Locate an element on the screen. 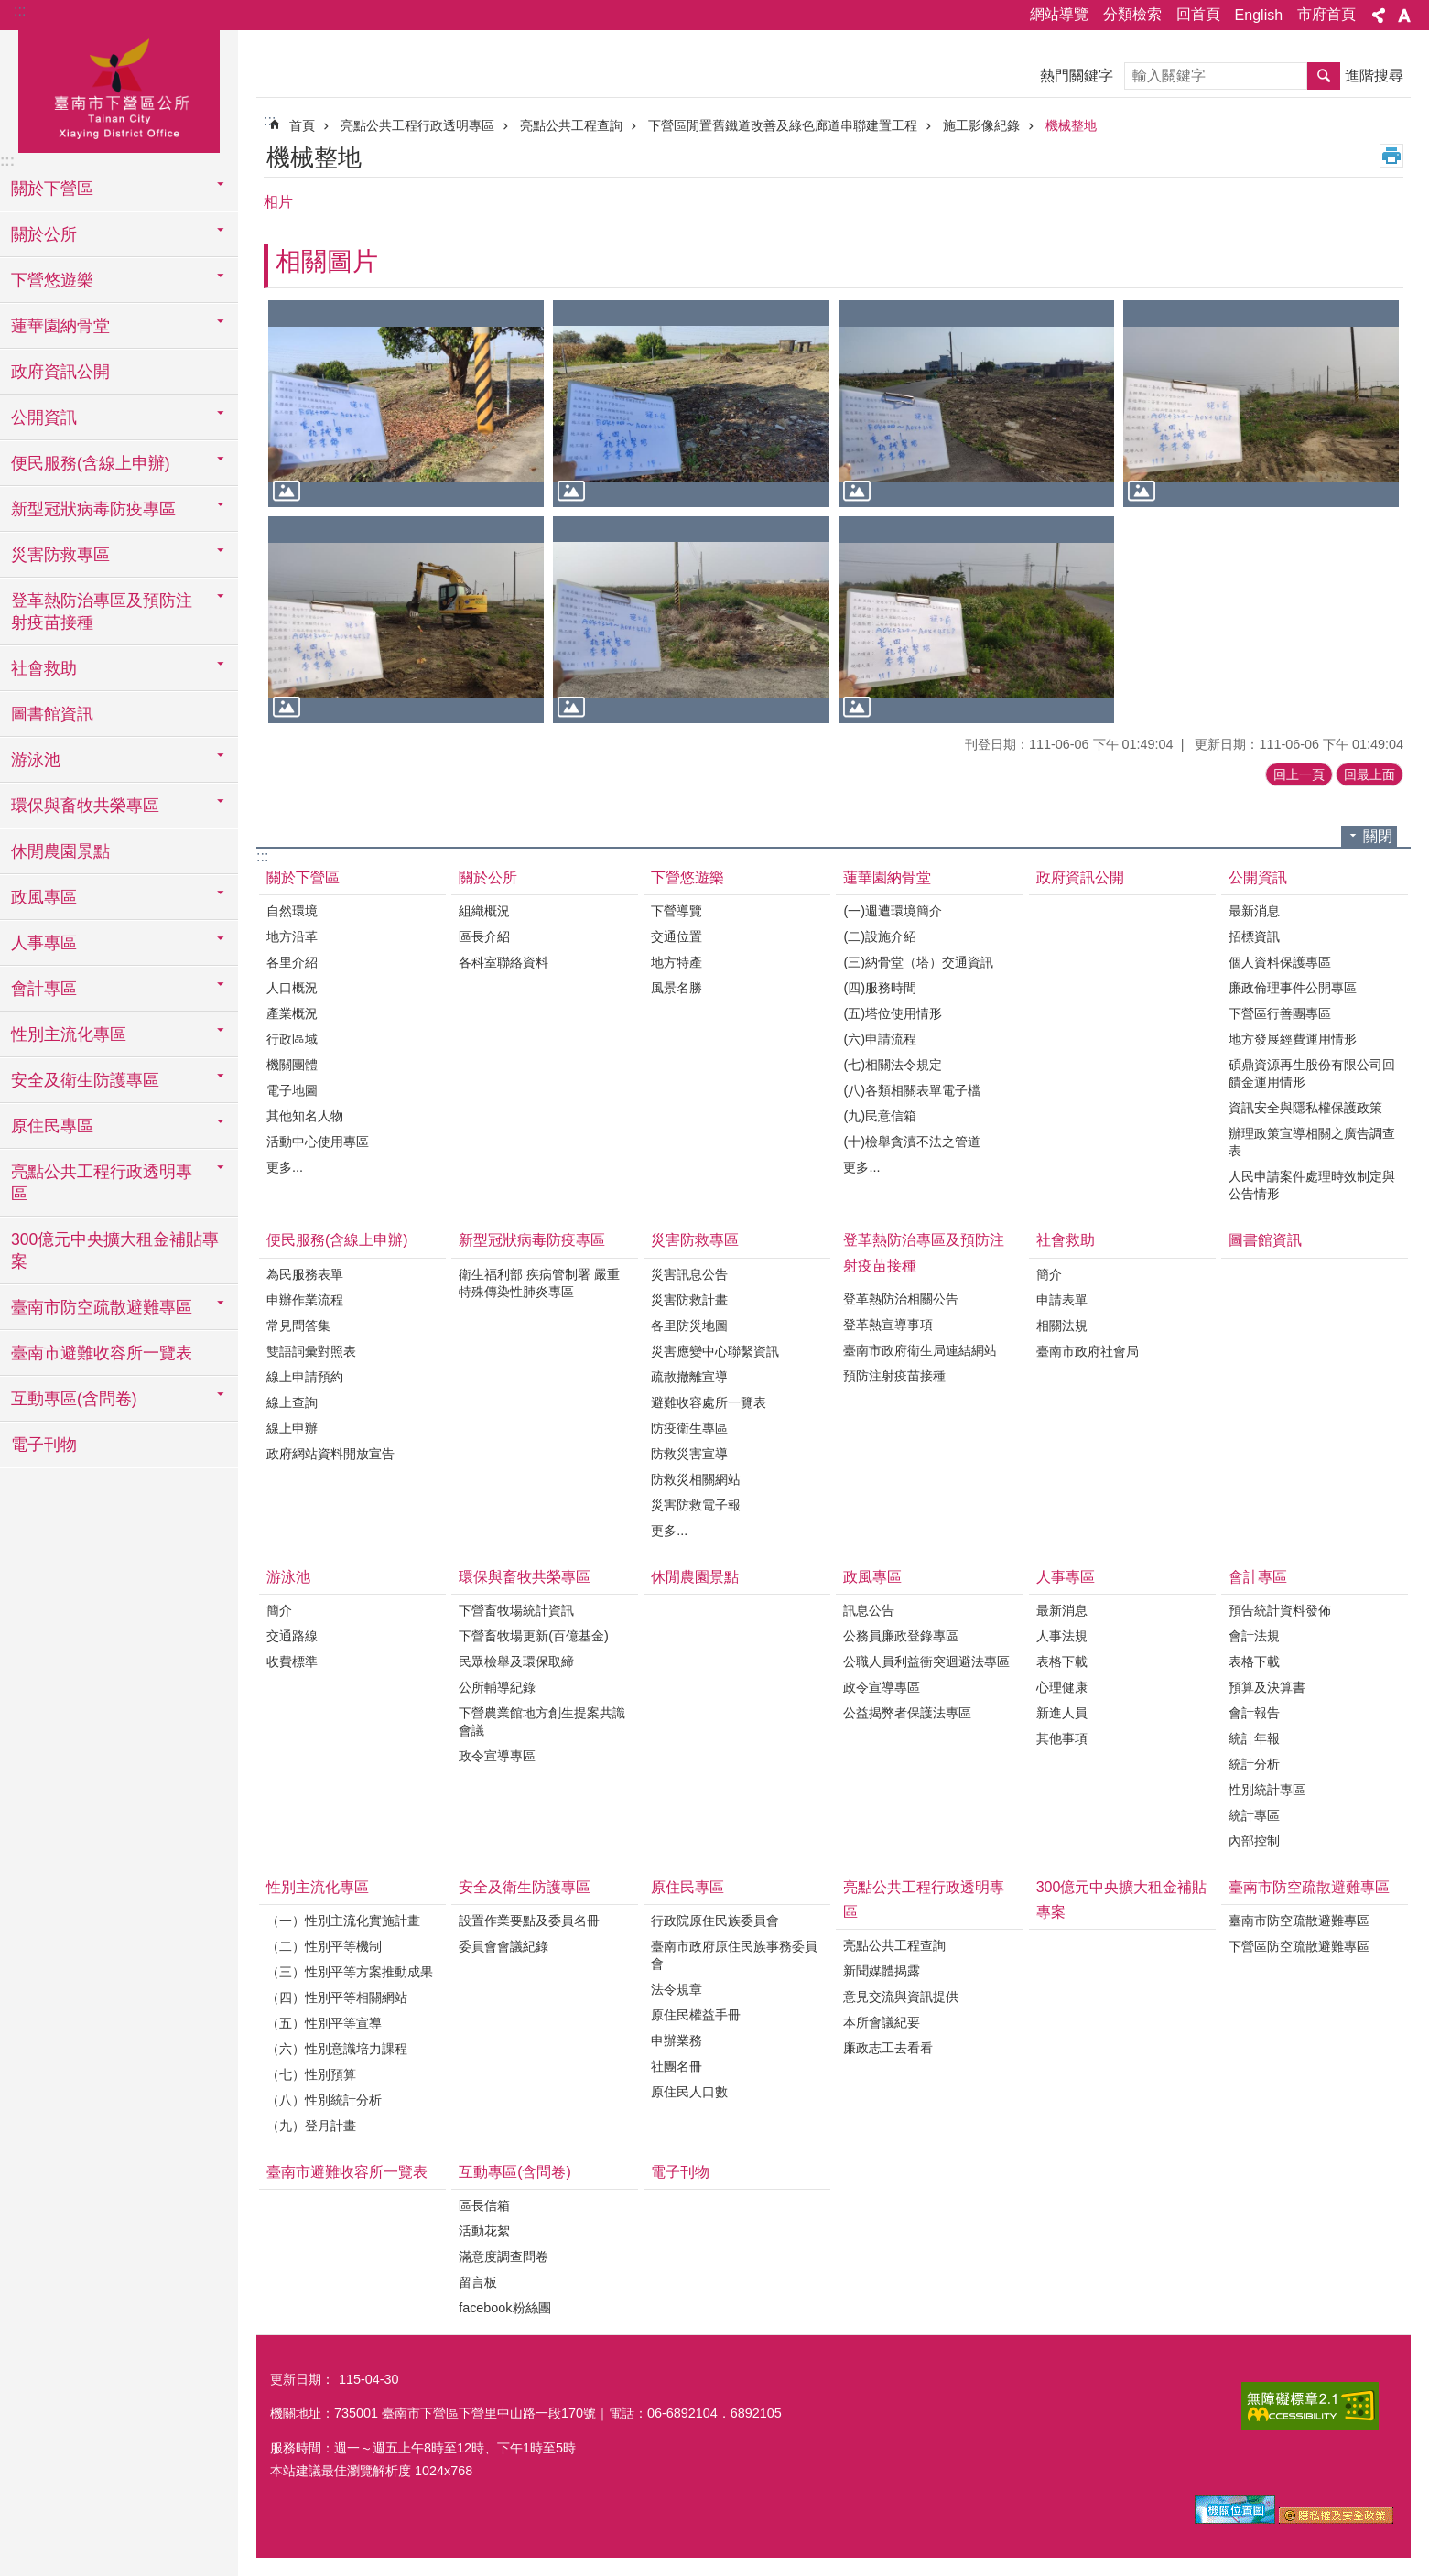 This screenshot has width=1429, height=2576. 新進人員 is located at coordinates (1062, 1712).